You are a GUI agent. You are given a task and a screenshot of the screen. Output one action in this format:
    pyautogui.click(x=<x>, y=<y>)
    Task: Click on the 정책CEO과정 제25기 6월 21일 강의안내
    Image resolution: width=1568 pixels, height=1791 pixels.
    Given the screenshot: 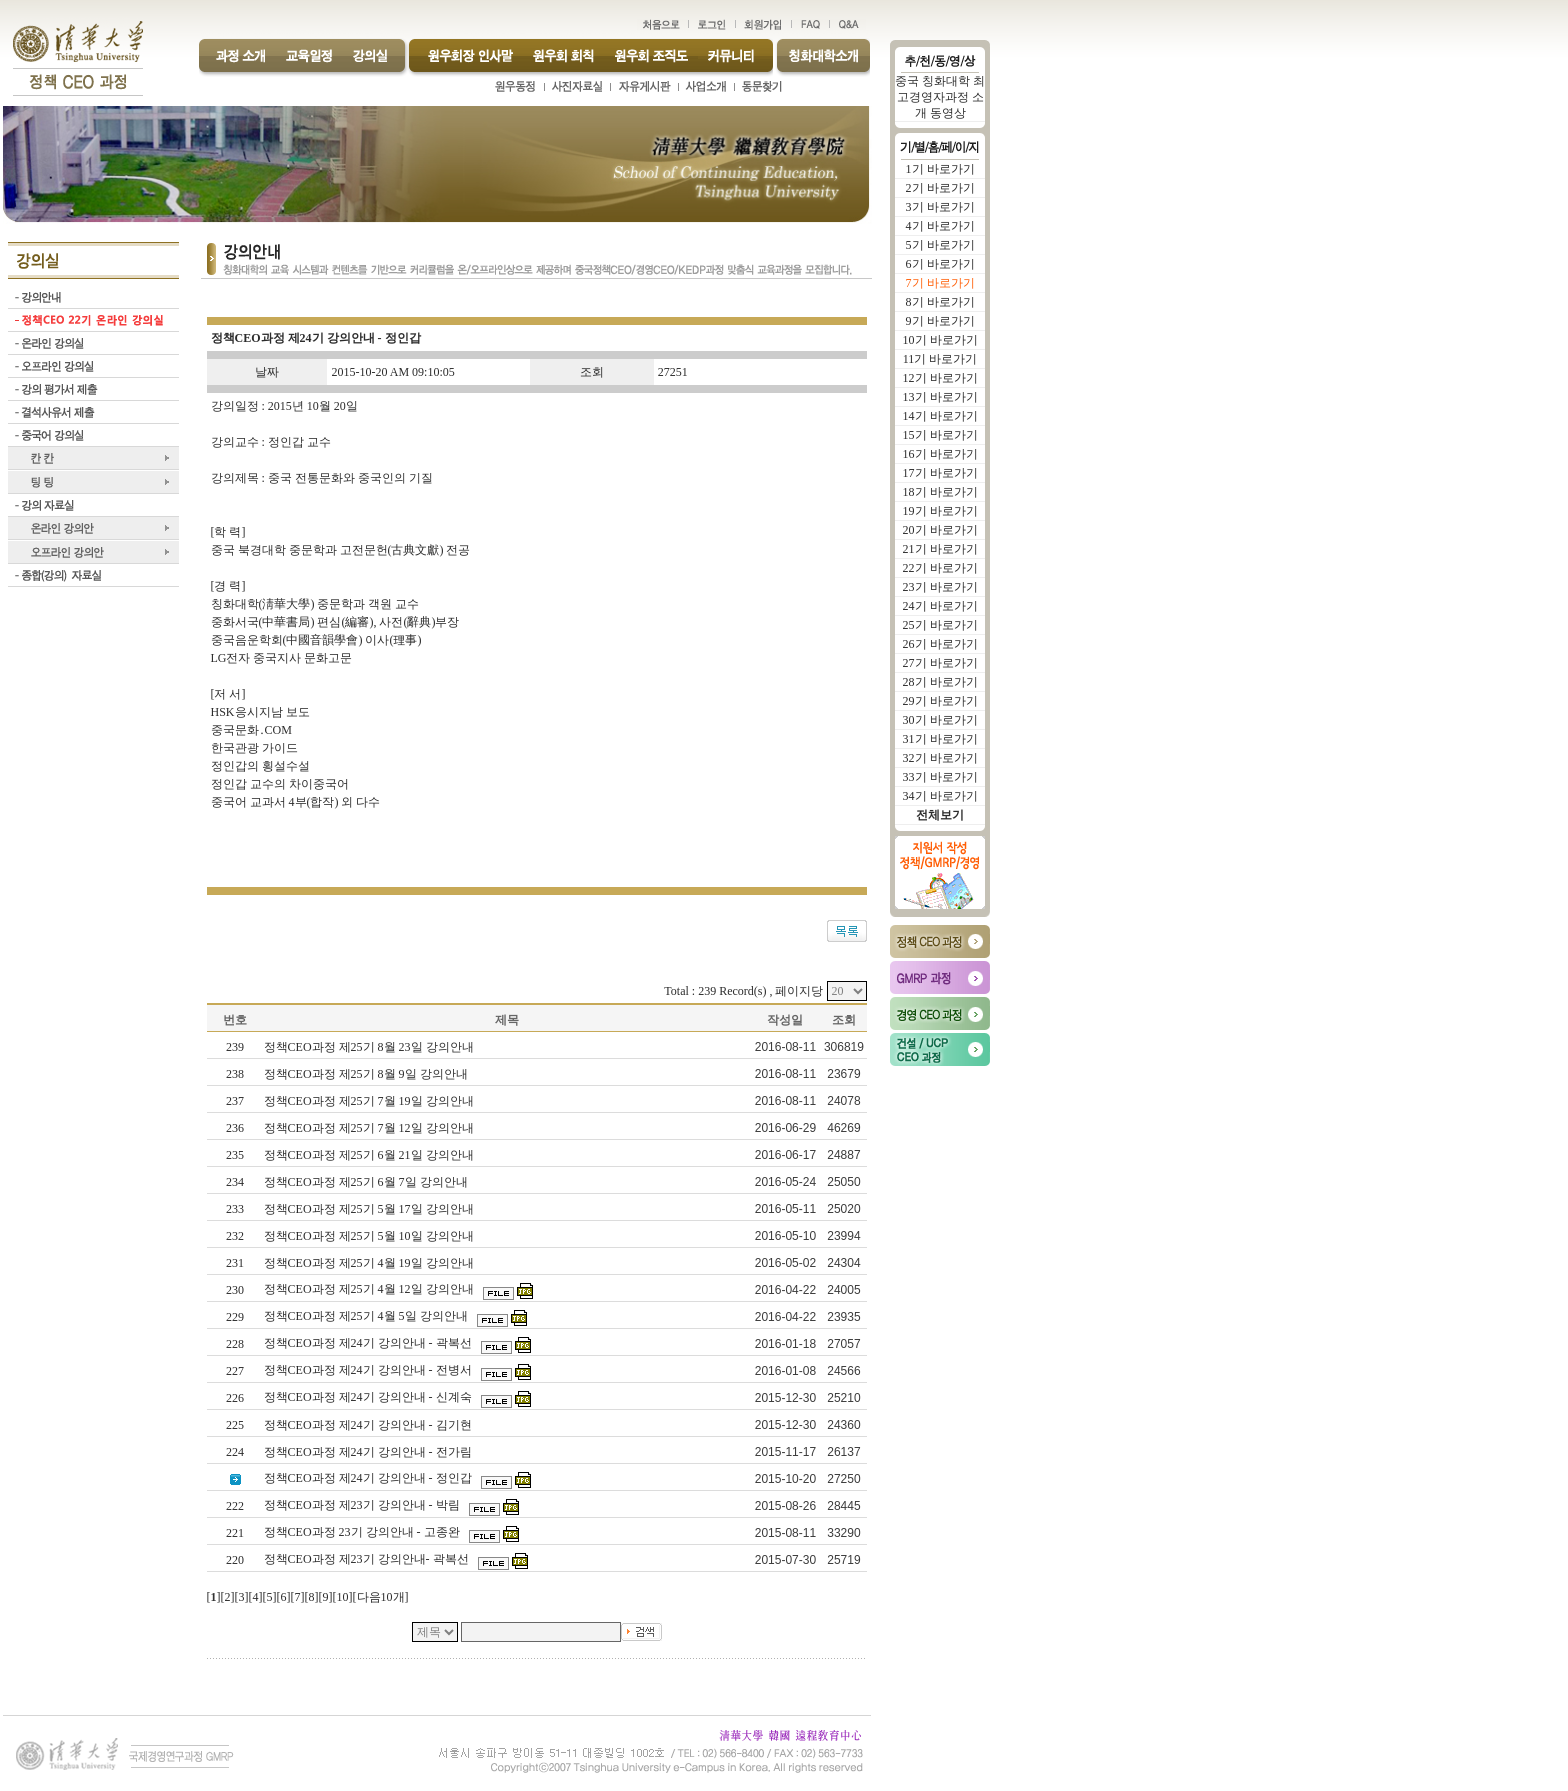 What is the action you would take?
    pyautogui.click(x=370, y=1155)
    